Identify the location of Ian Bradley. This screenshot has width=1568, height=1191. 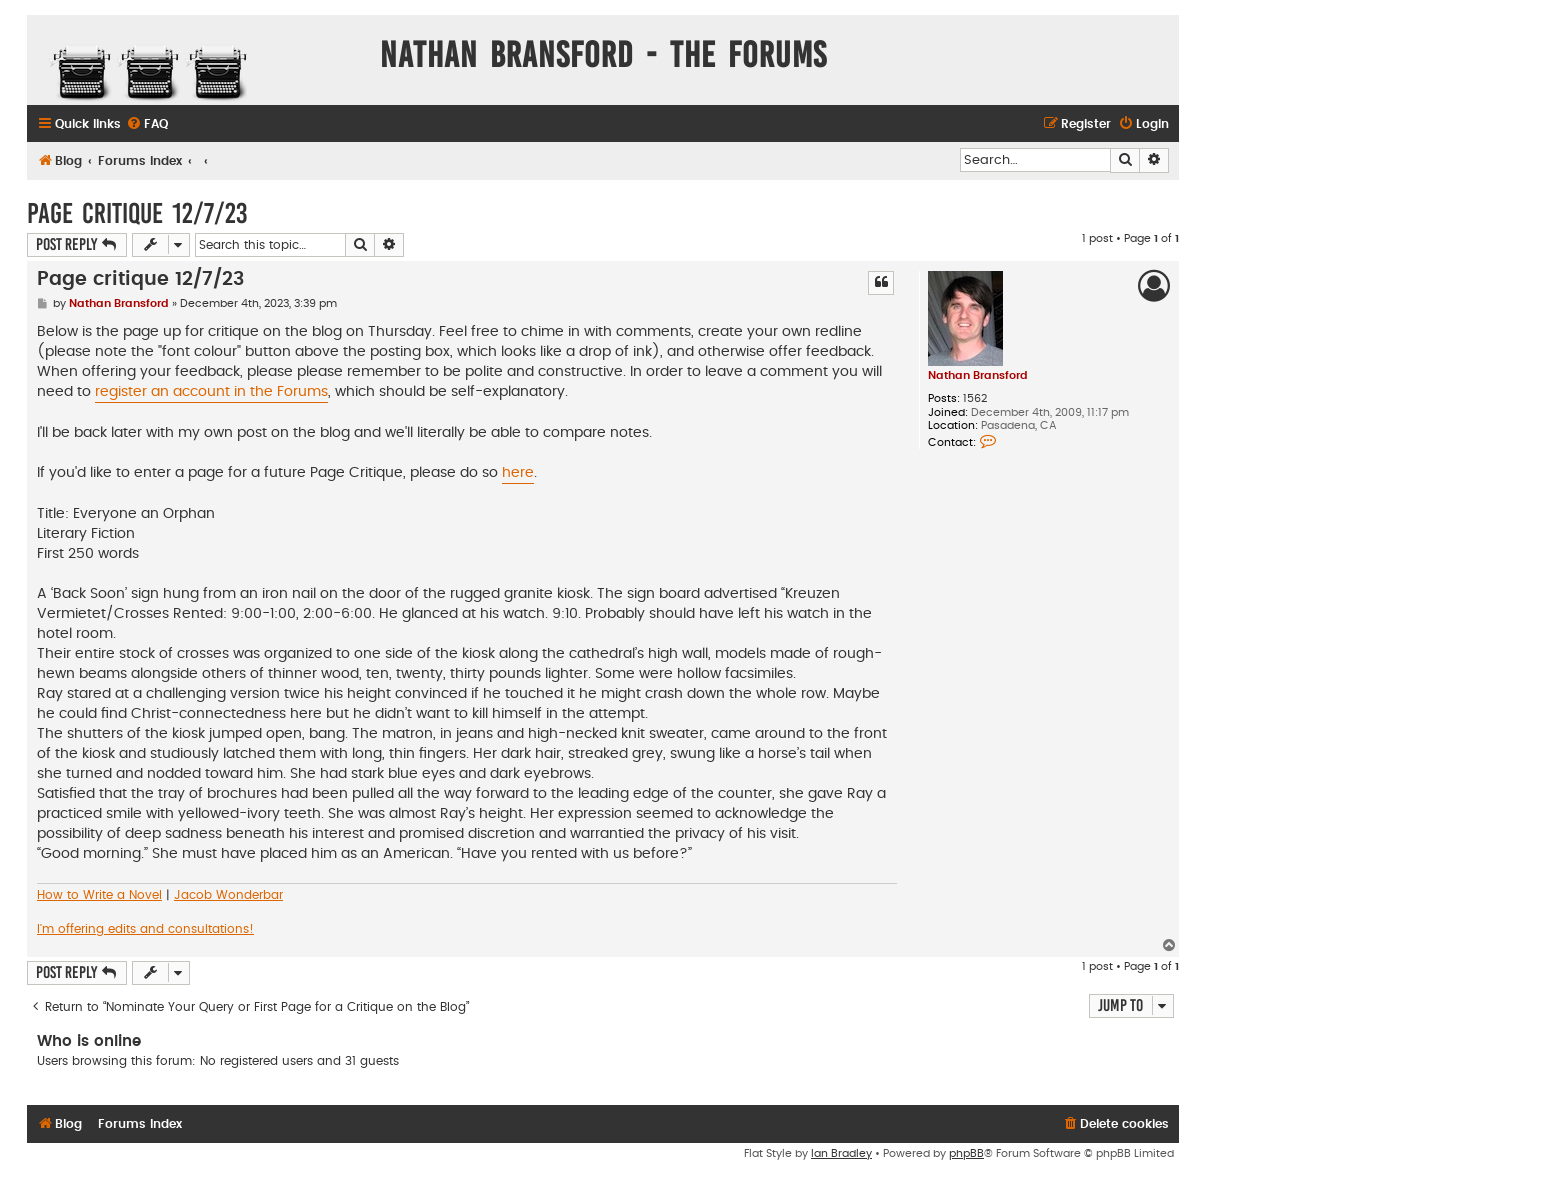
(841, 1153).